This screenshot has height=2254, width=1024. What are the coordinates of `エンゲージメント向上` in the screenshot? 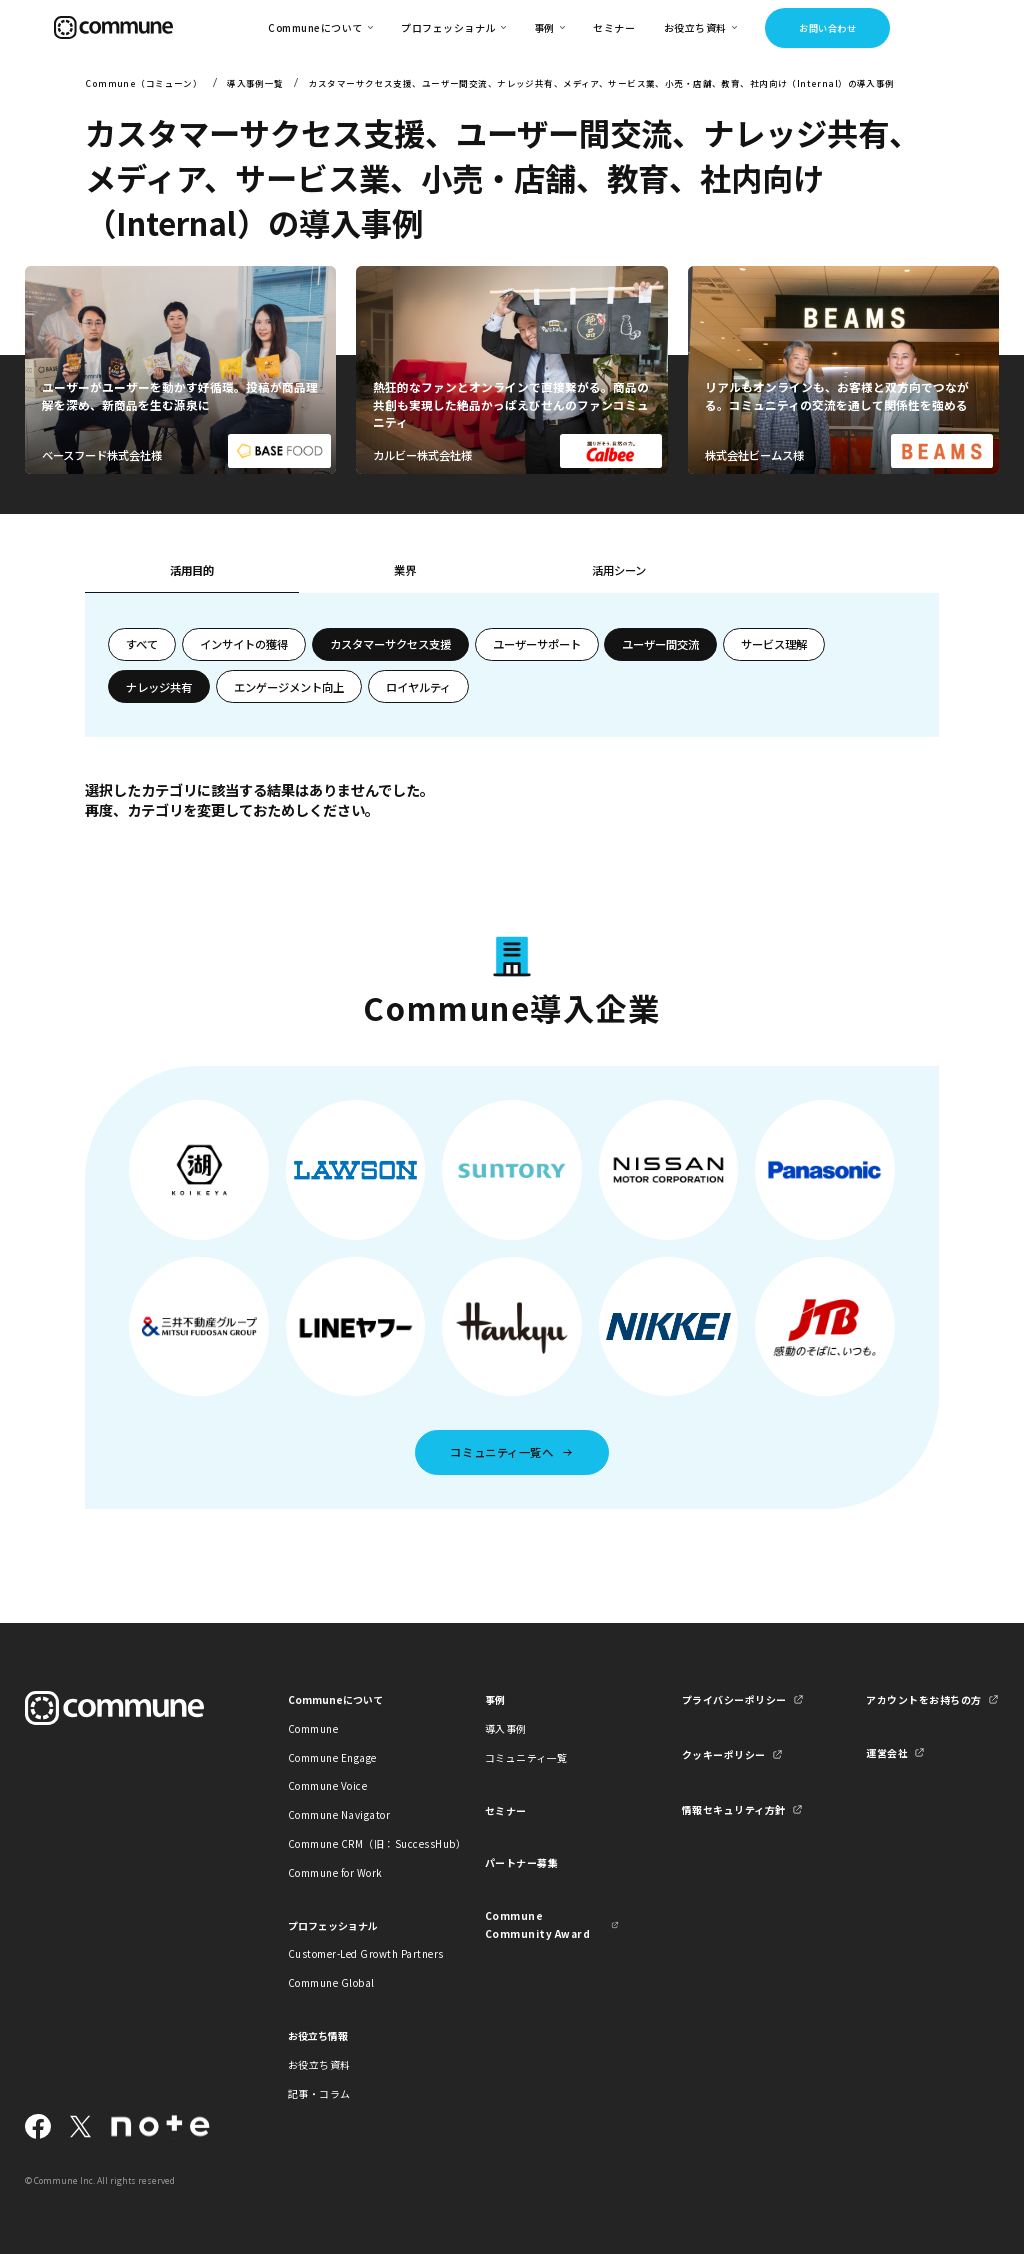 It's located at (289, 687).